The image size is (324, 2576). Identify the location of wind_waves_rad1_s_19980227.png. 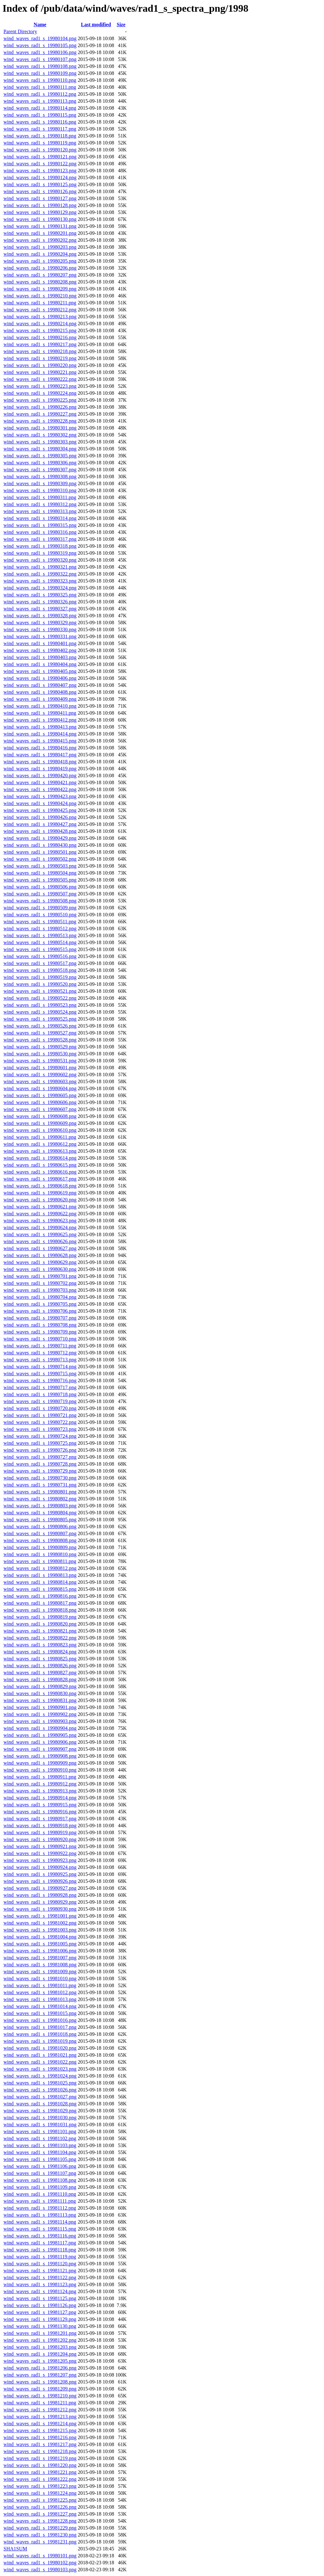
(40, 414).